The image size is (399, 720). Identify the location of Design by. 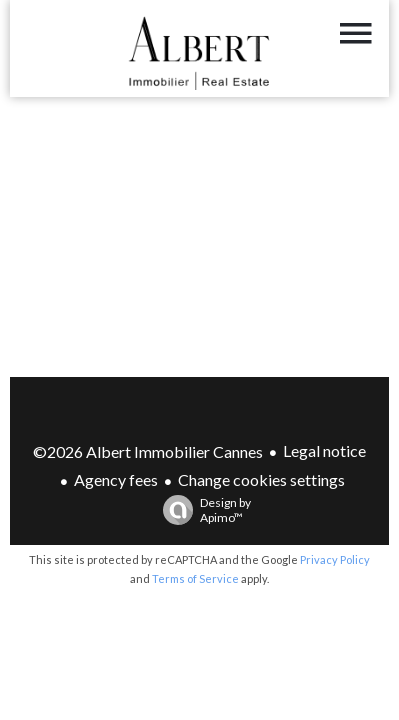
(202, 510).